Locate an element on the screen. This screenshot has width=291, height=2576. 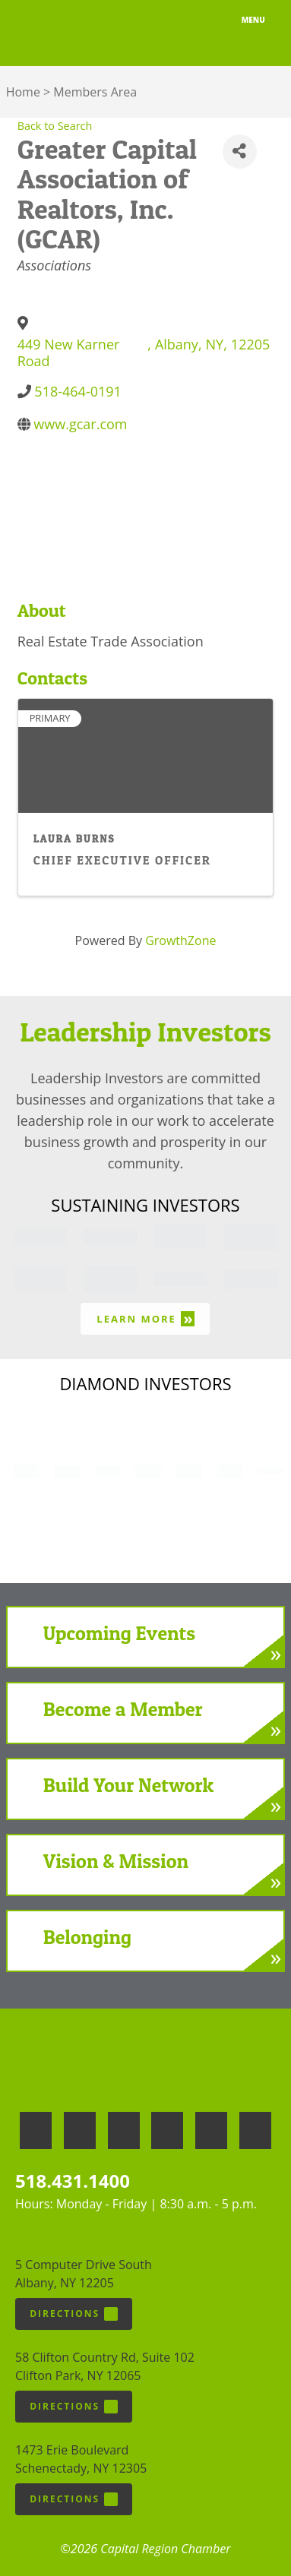
Back to Search is located at coordinates (55, 126).